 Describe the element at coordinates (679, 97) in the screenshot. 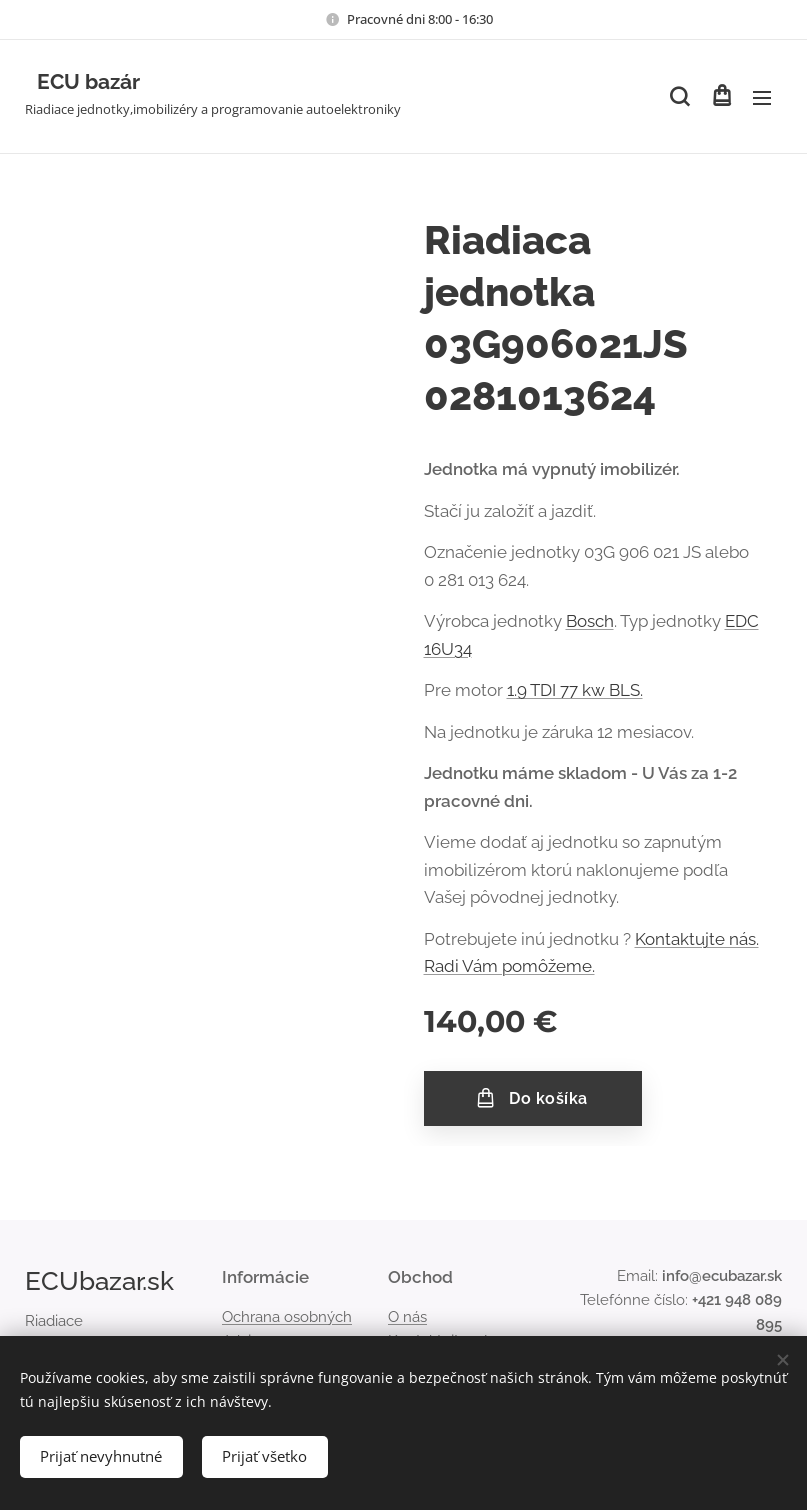

I see `[button]` at that location.